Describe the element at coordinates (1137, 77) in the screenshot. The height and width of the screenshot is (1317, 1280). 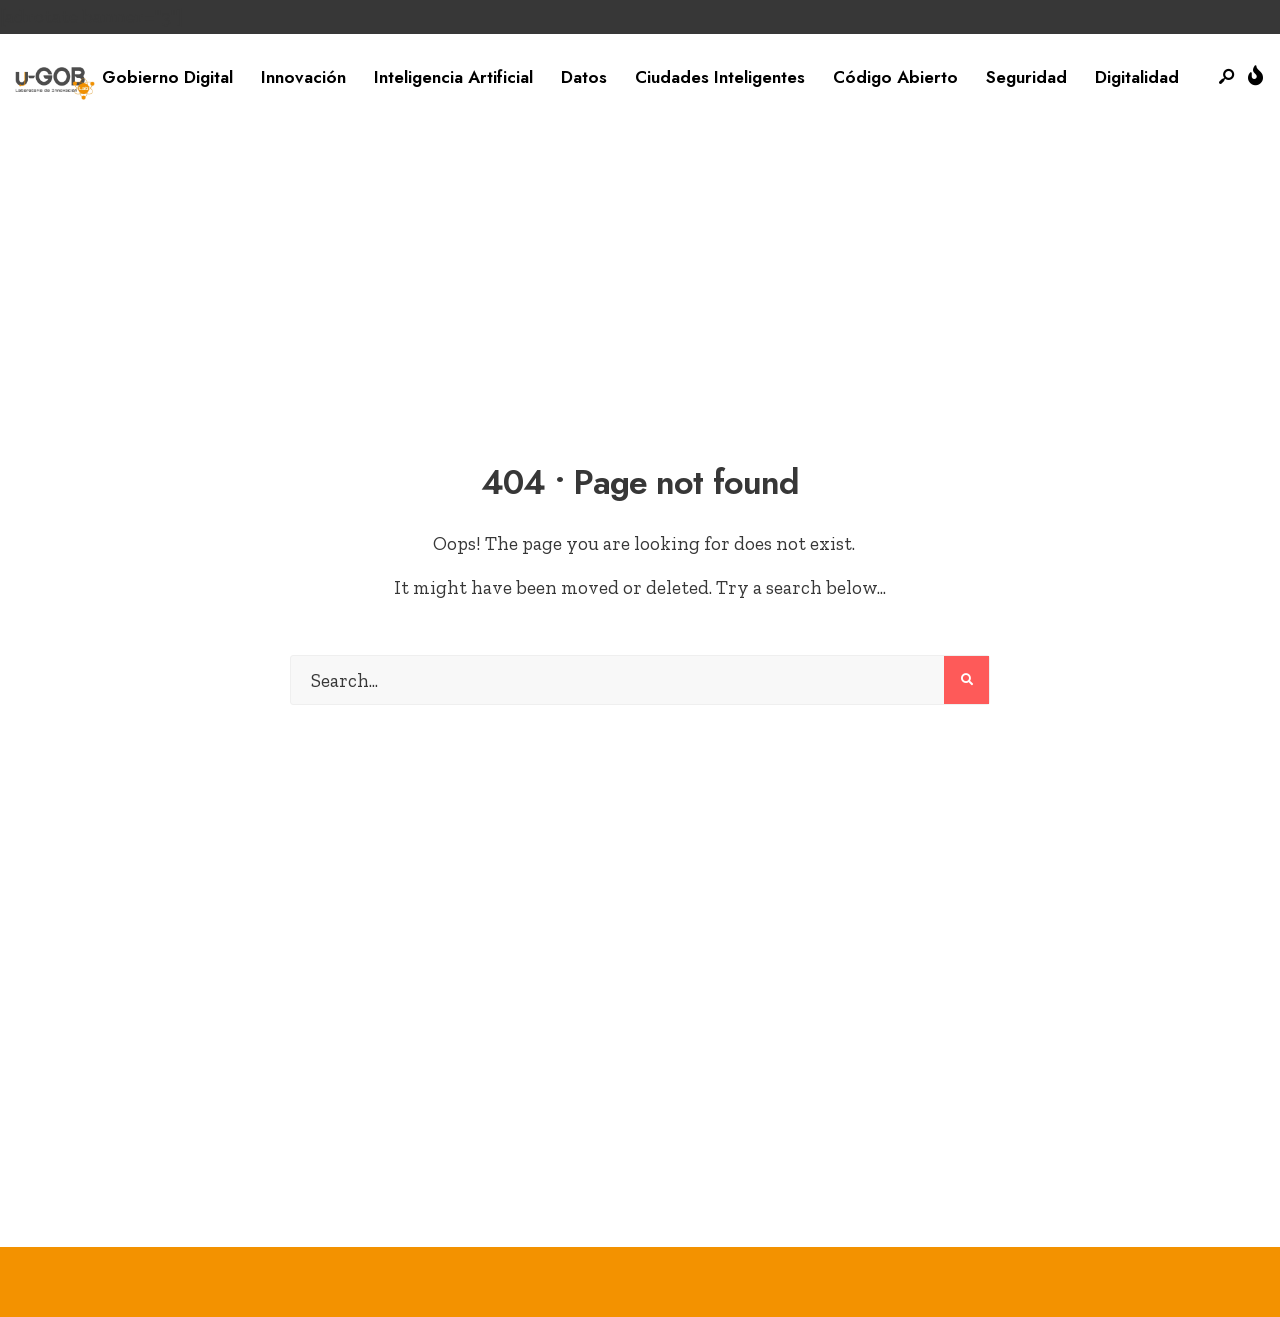
I see `Digitalidad` at that location.